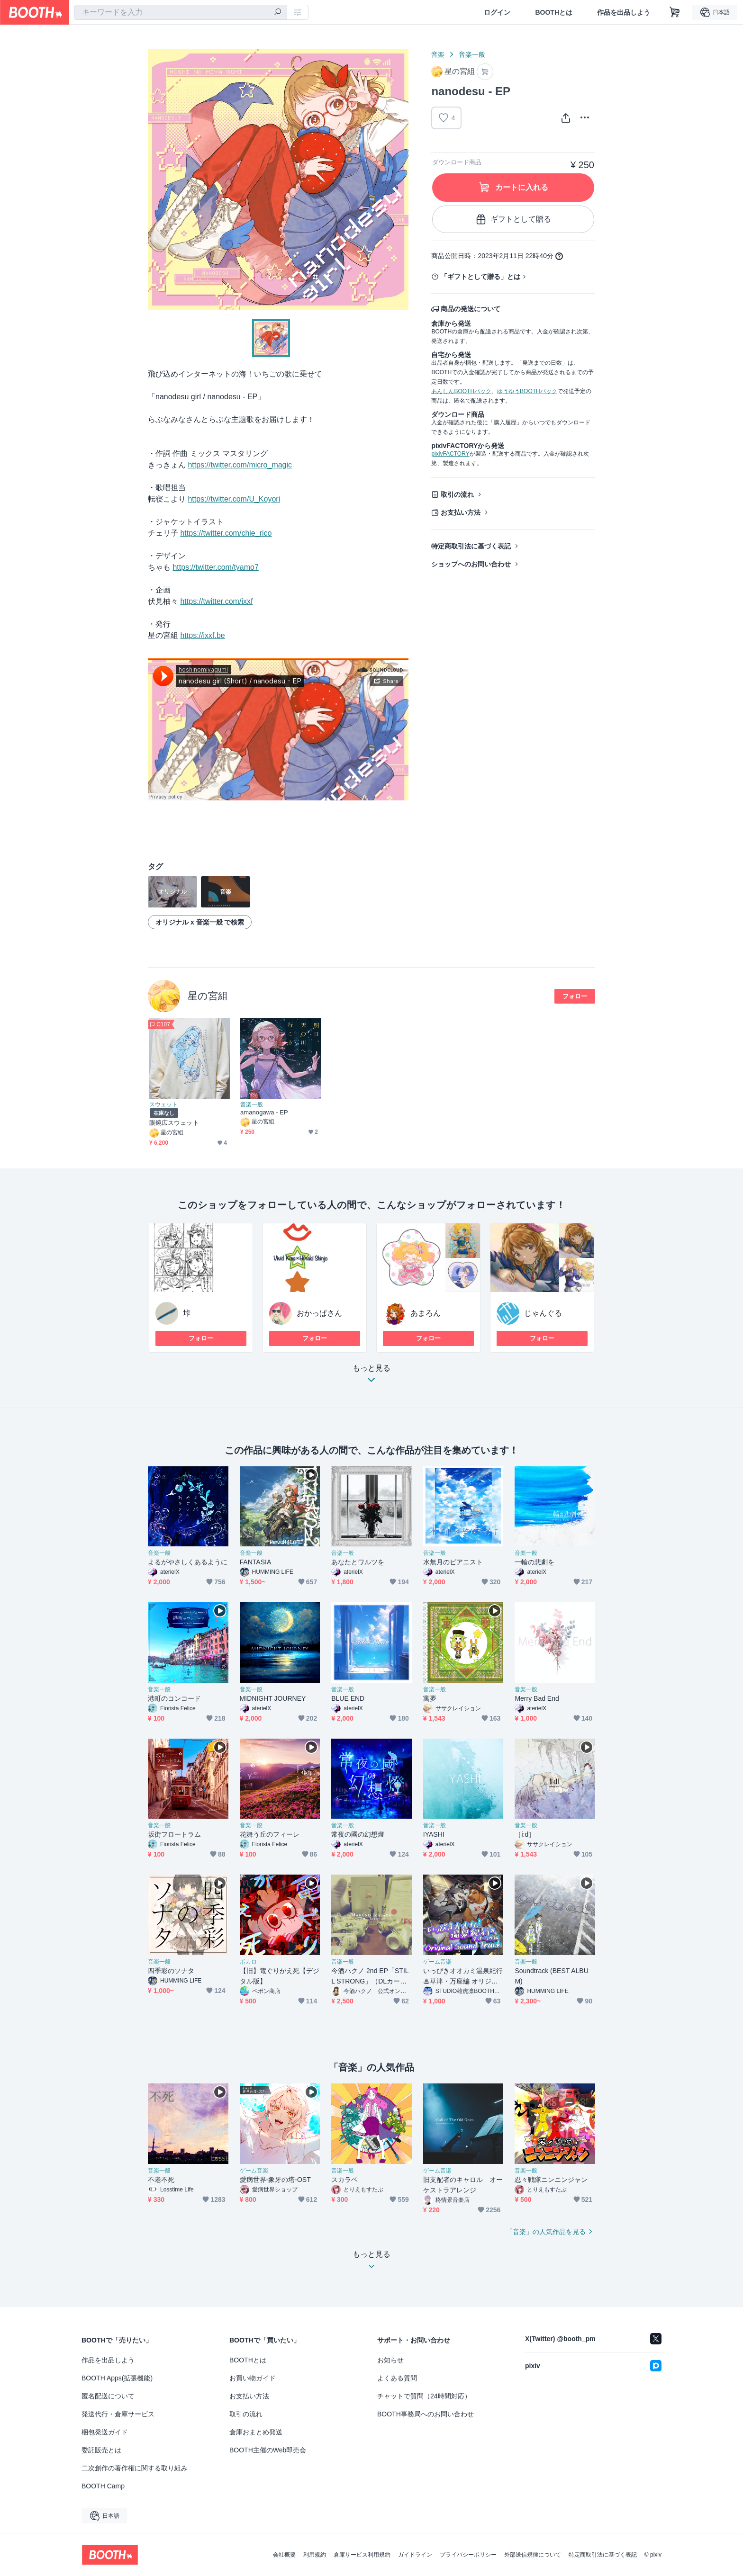 The width and height of the screenshot is (743, 2576). Describe the element at coordinates (424, 2396) in the screenshot. I see `チャットで質問（24時間対応）` at that location.